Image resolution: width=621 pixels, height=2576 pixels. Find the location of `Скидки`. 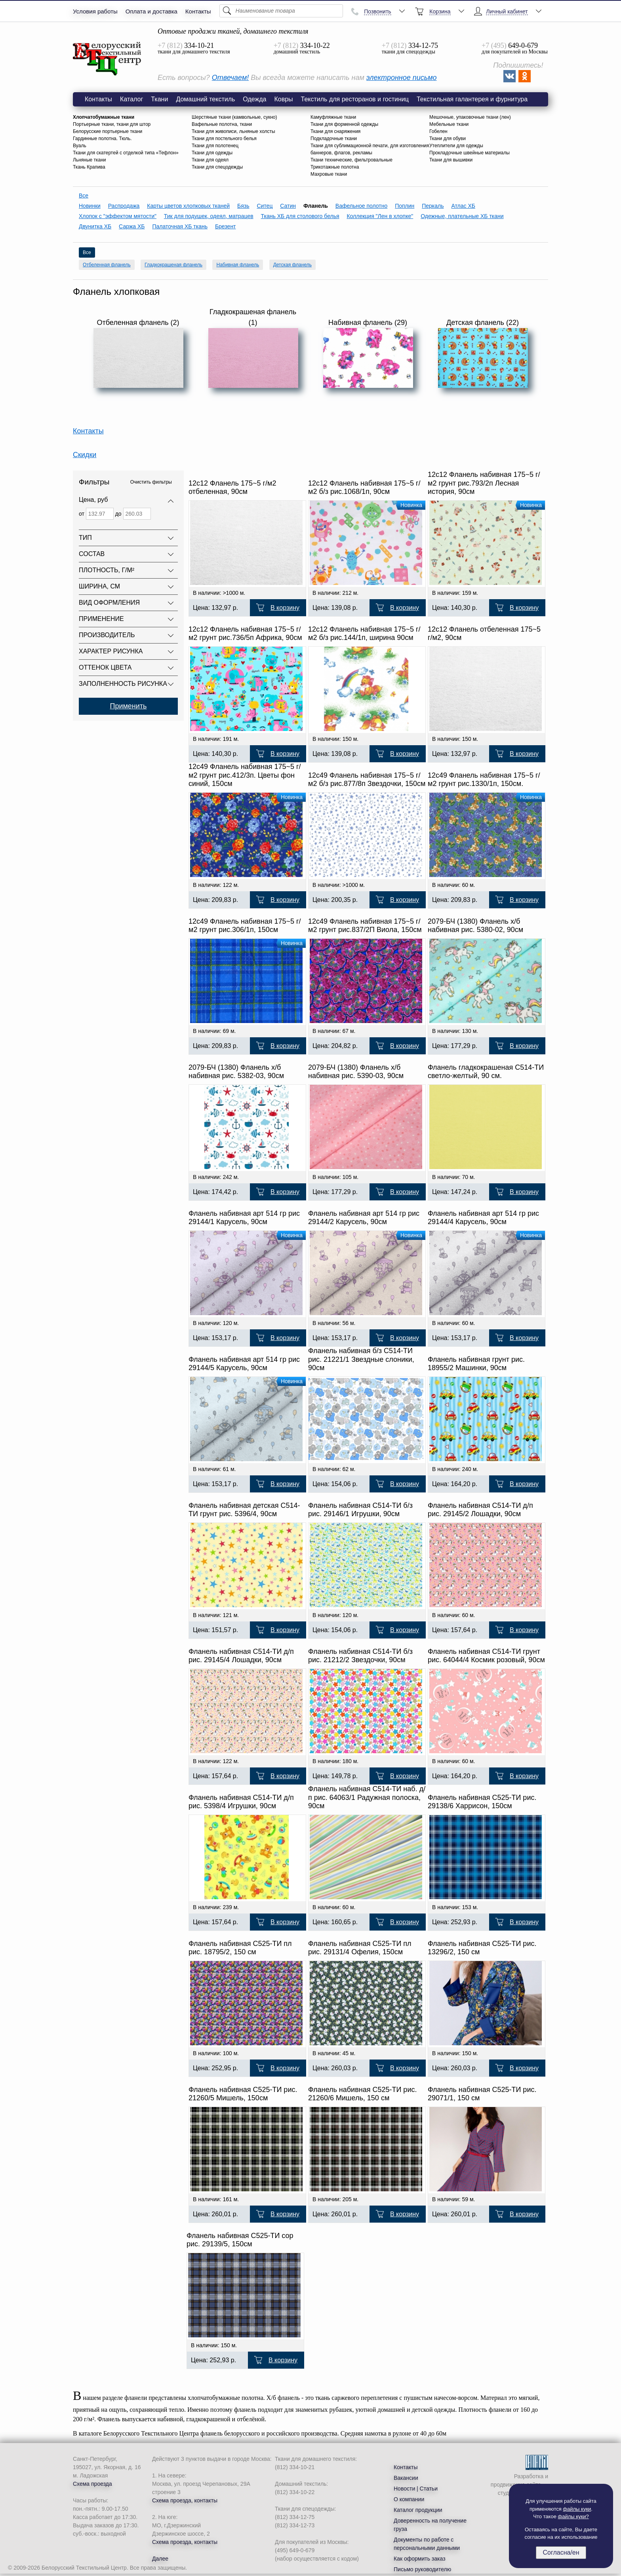

Скидки is located at coordinates (84, 455).